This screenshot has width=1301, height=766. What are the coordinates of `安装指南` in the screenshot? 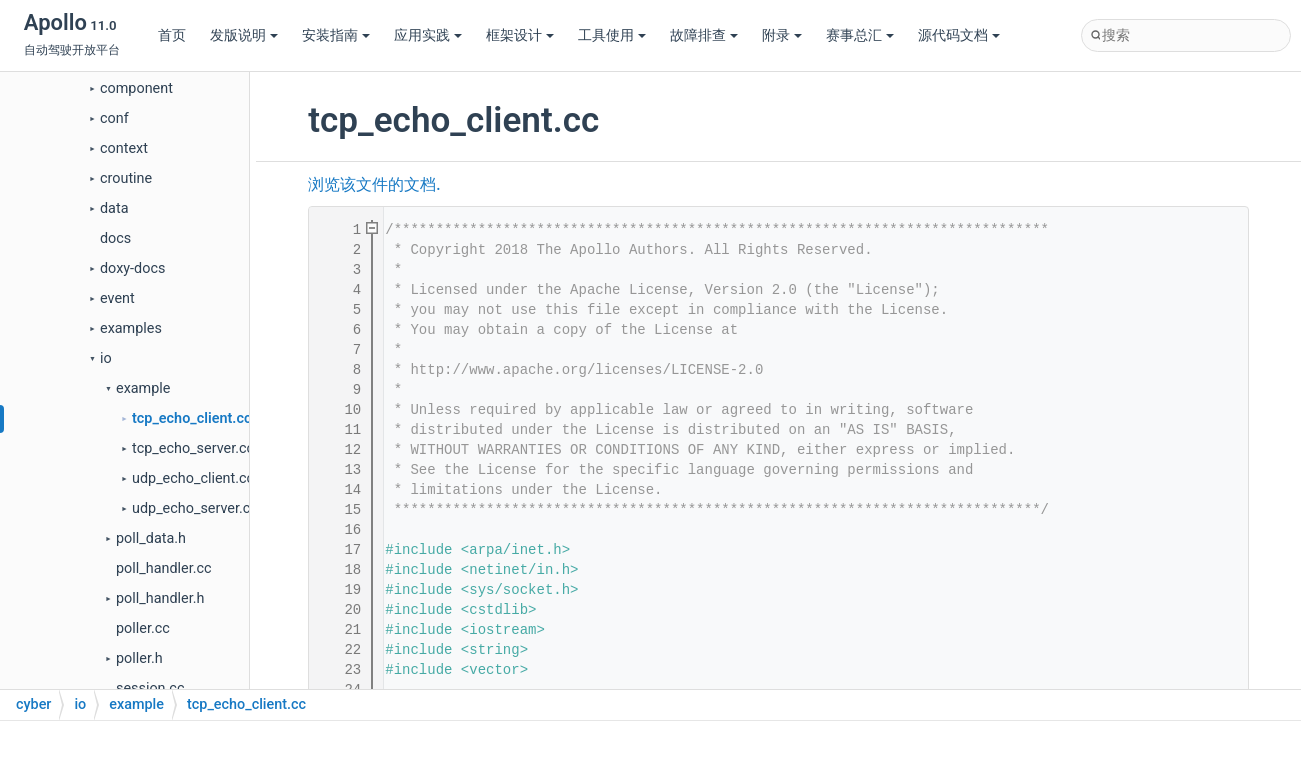 It's located at (336, 35).